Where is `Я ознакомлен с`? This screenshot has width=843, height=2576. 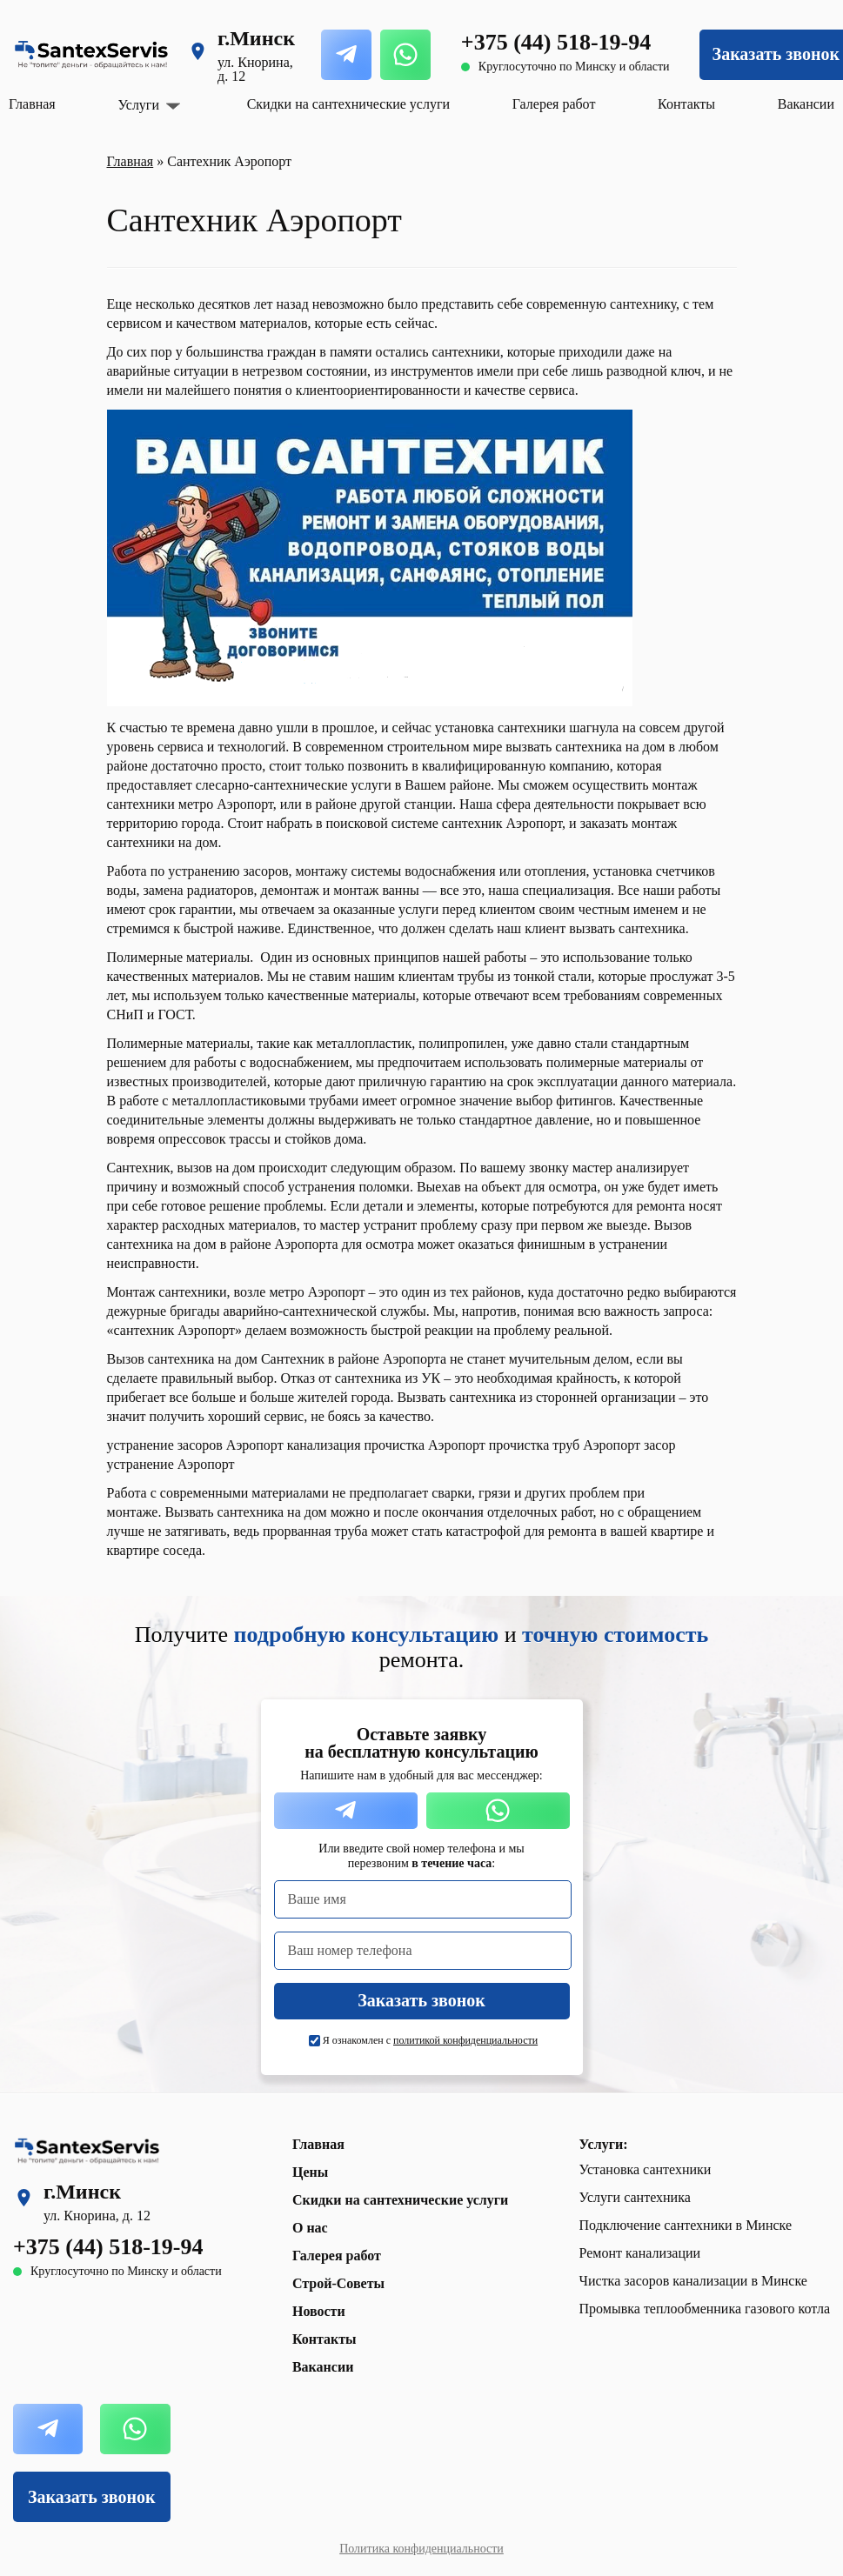 Я ознакомлен с is located at coordinates (430, 2040).